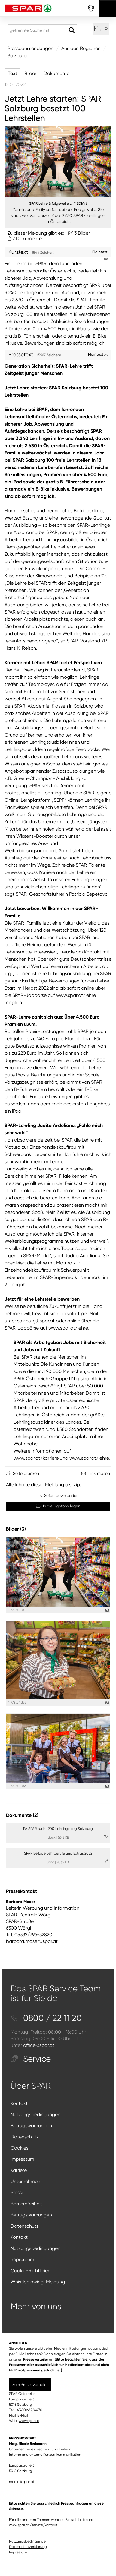 This screenshot has width=116, height=2576. I want to click on media@spar.at, so click(22, 2482).